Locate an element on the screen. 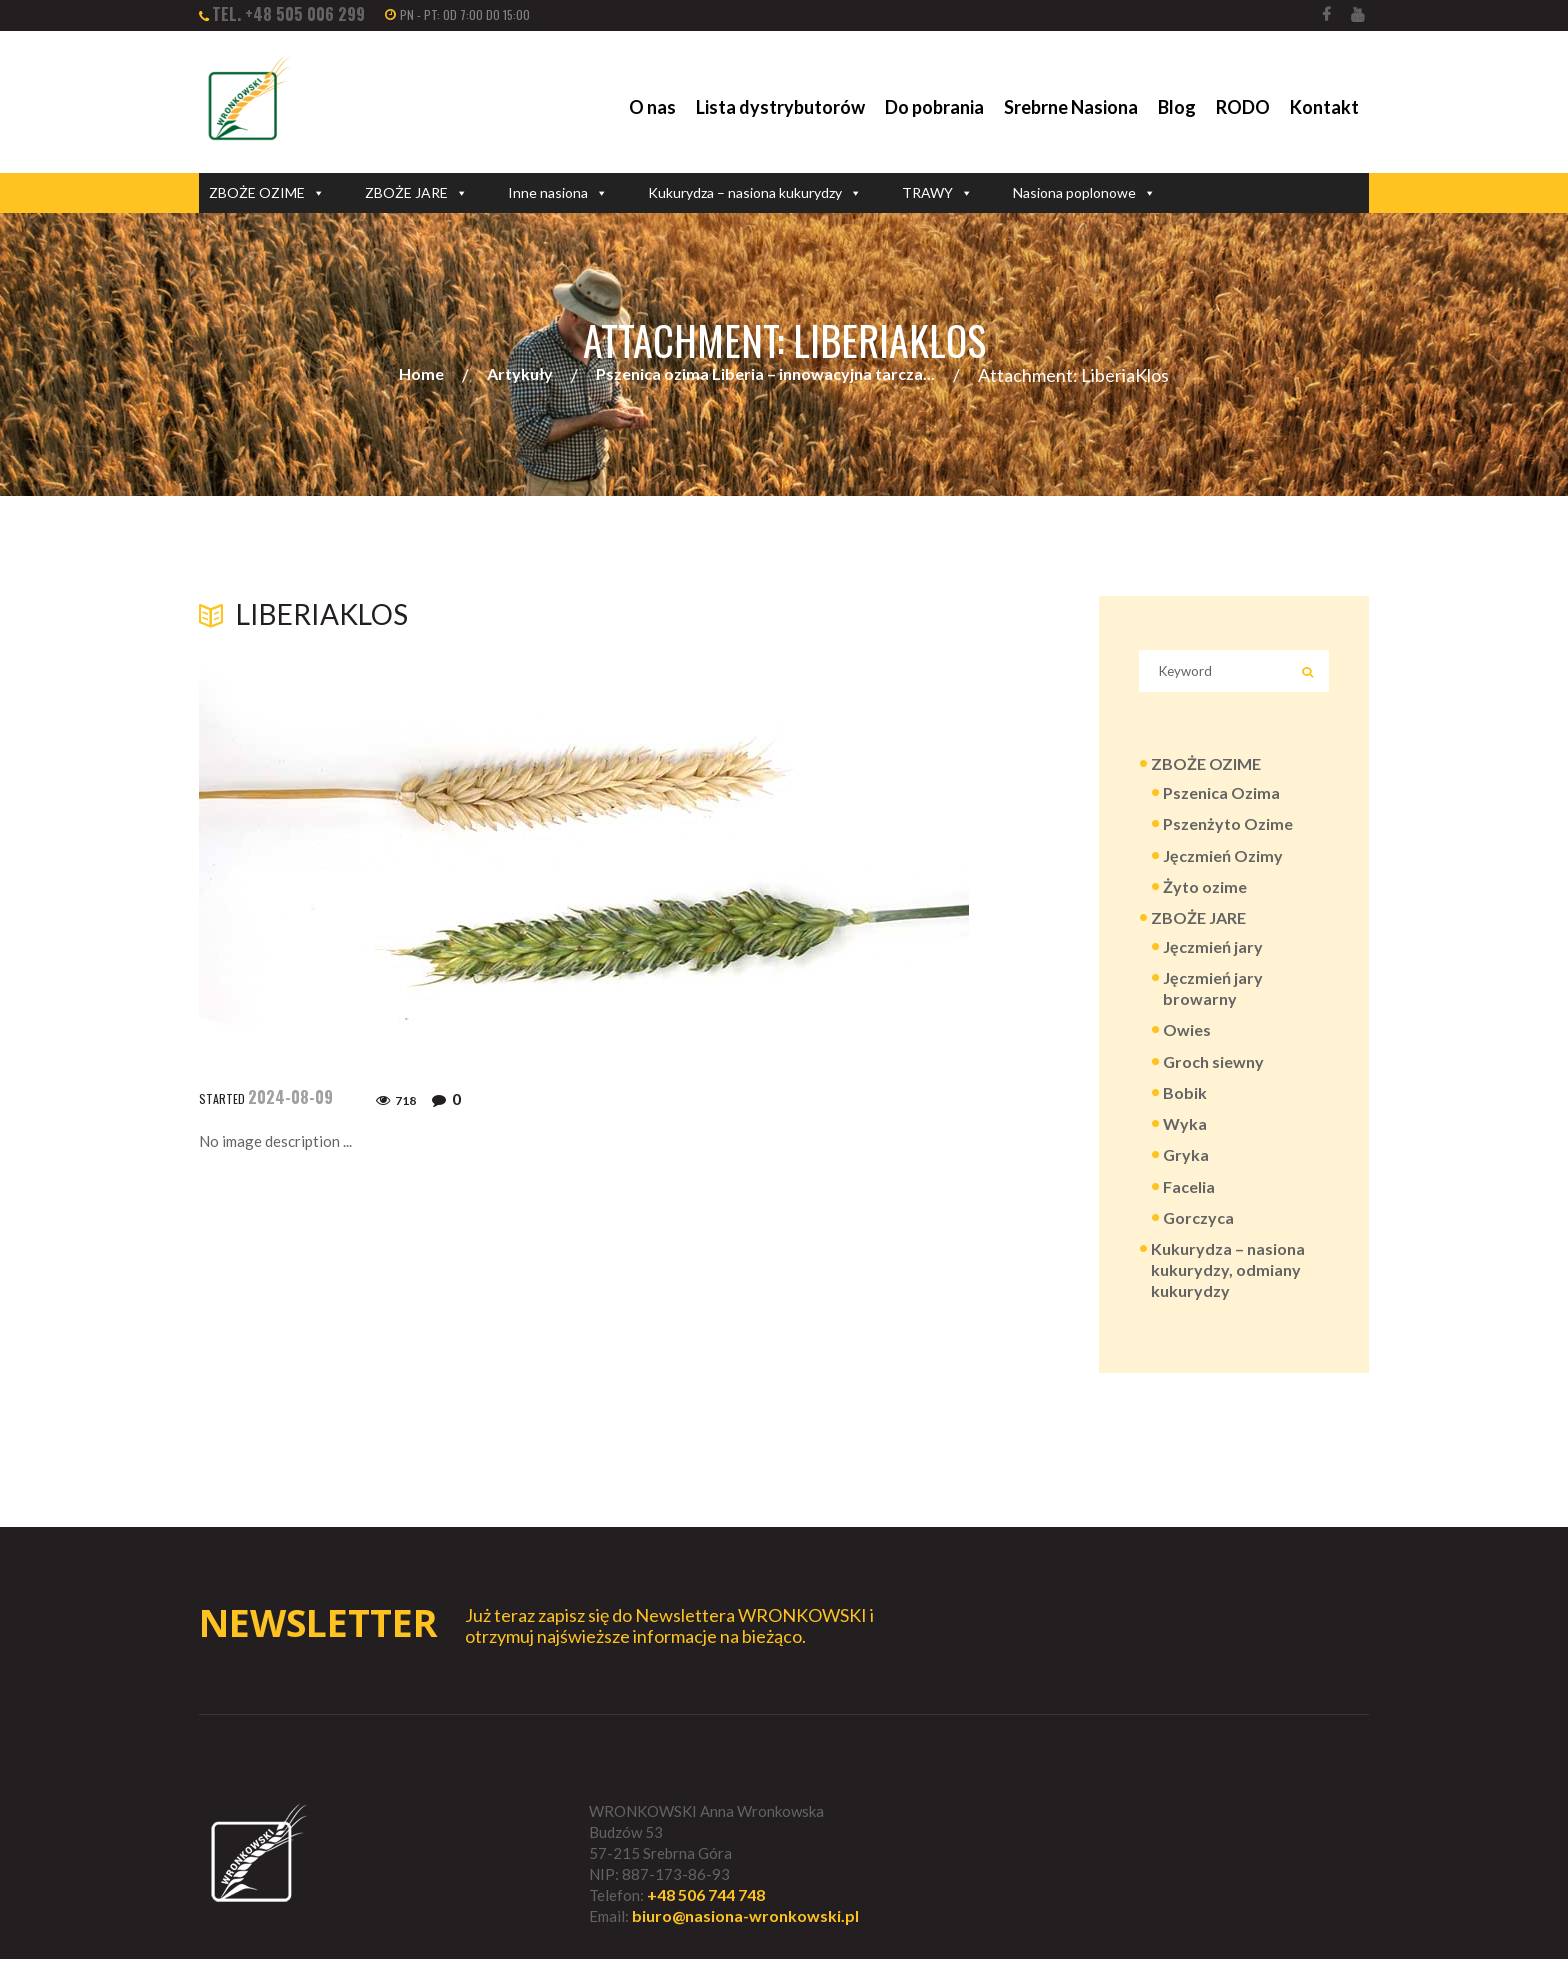 This screenshot has height=1985, width=1568. Wyka is located at coordinates (1185, 1142).